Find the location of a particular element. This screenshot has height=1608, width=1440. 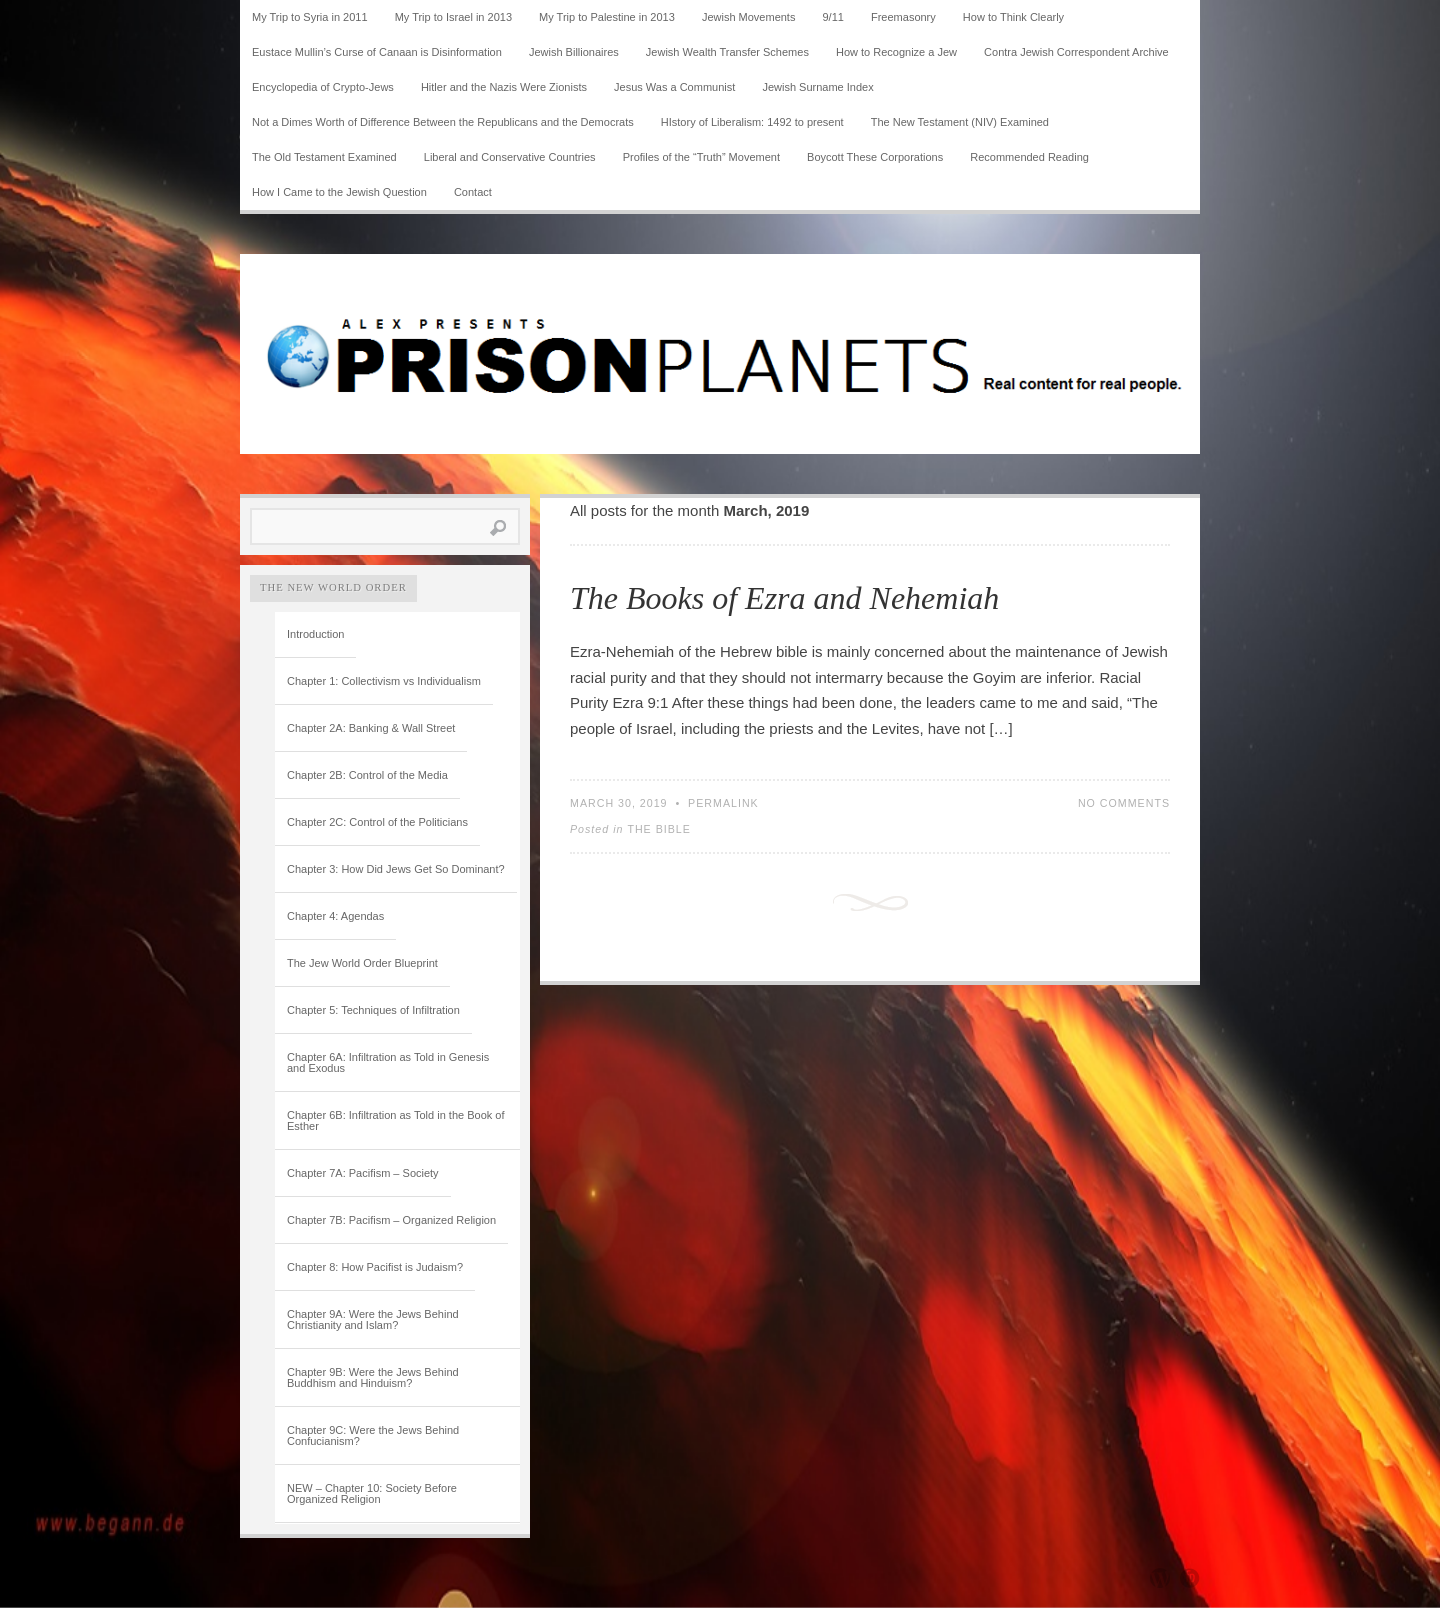

Hitler and the Nazis Were Zionists is located at coordinates (504, 87).